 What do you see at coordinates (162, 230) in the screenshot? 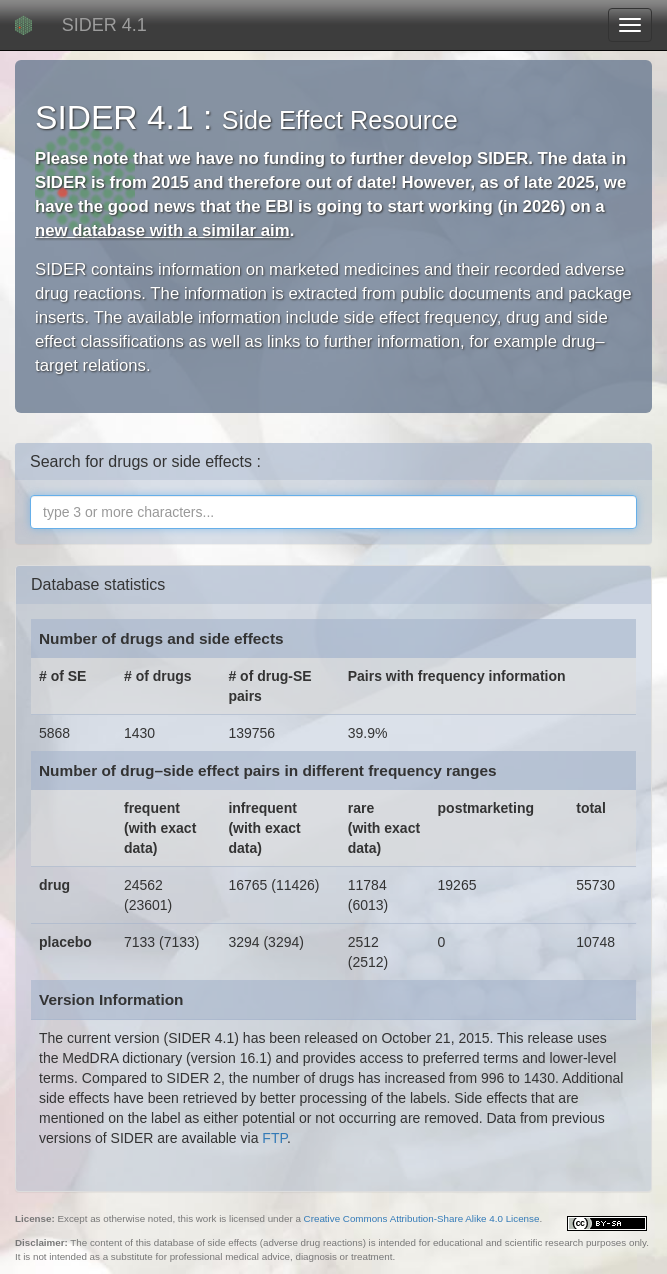
I see `new database with a similar aim` at bounding box center [162, 230].